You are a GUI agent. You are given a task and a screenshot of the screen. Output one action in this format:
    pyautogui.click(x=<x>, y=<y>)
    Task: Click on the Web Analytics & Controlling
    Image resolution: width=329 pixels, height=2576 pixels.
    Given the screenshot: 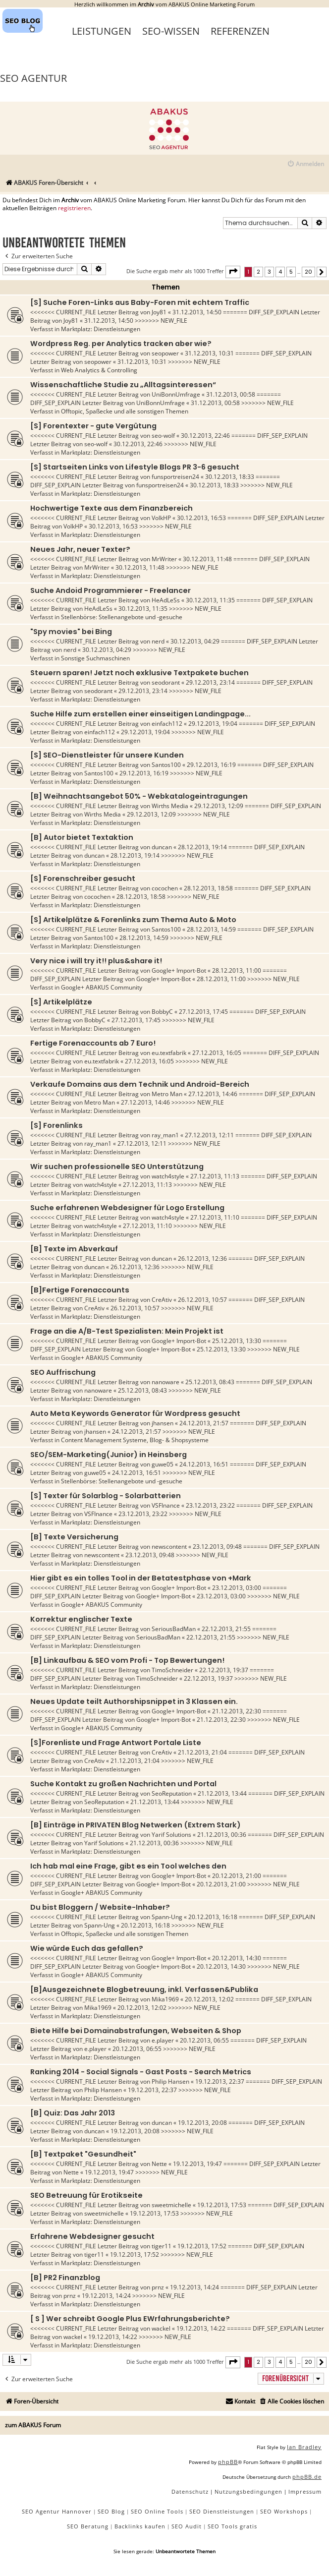 What is the action you would take?
    pyautogui.click(x=99, y=370)
    